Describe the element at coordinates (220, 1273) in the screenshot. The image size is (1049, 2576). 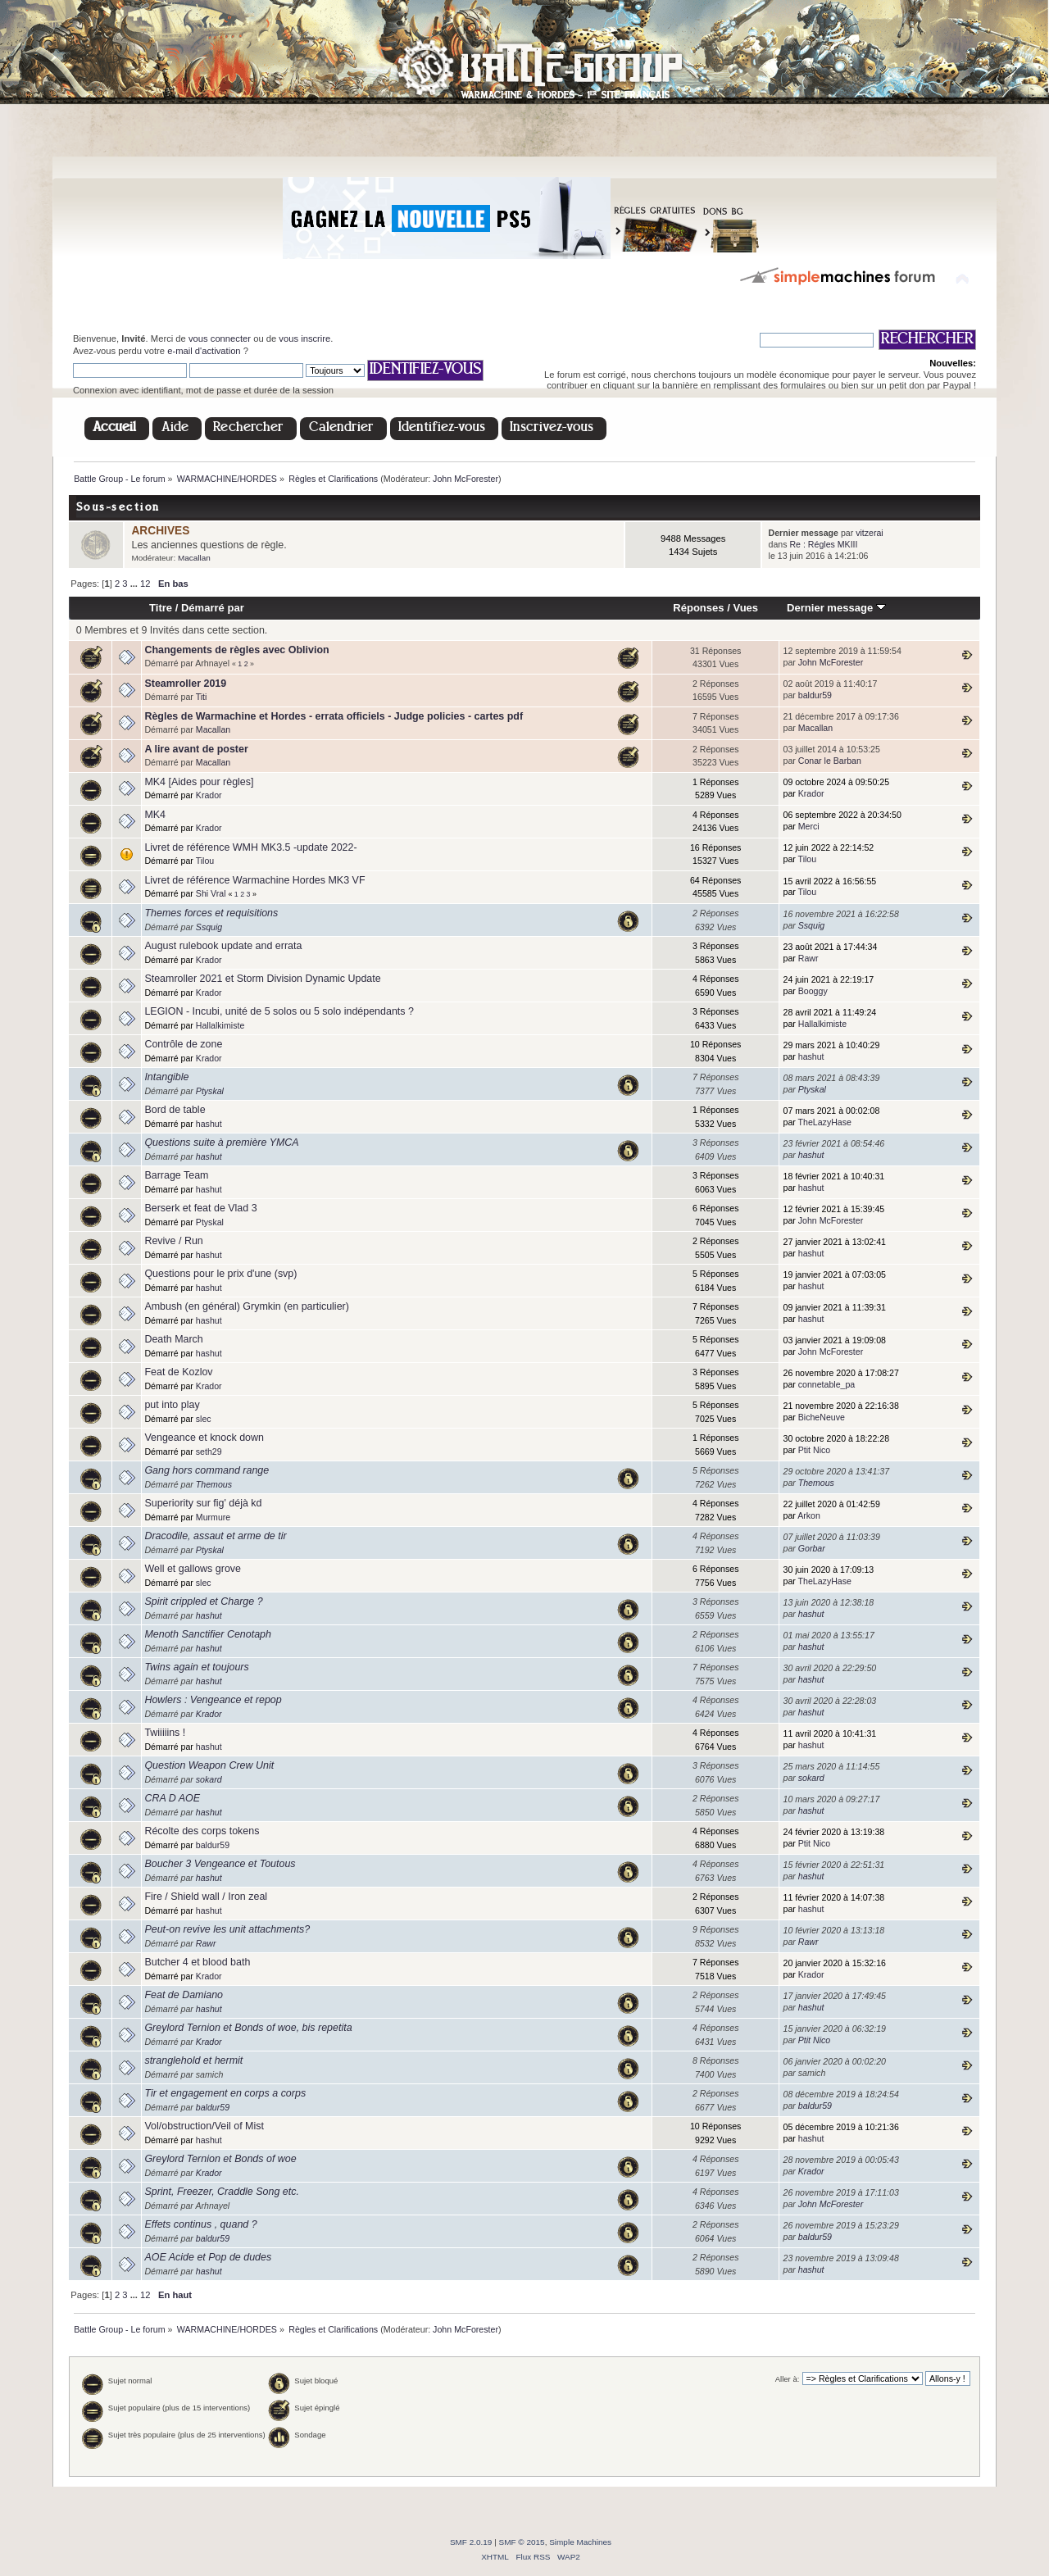
I see `Questions pour le prix d'une (svp)` at that location.